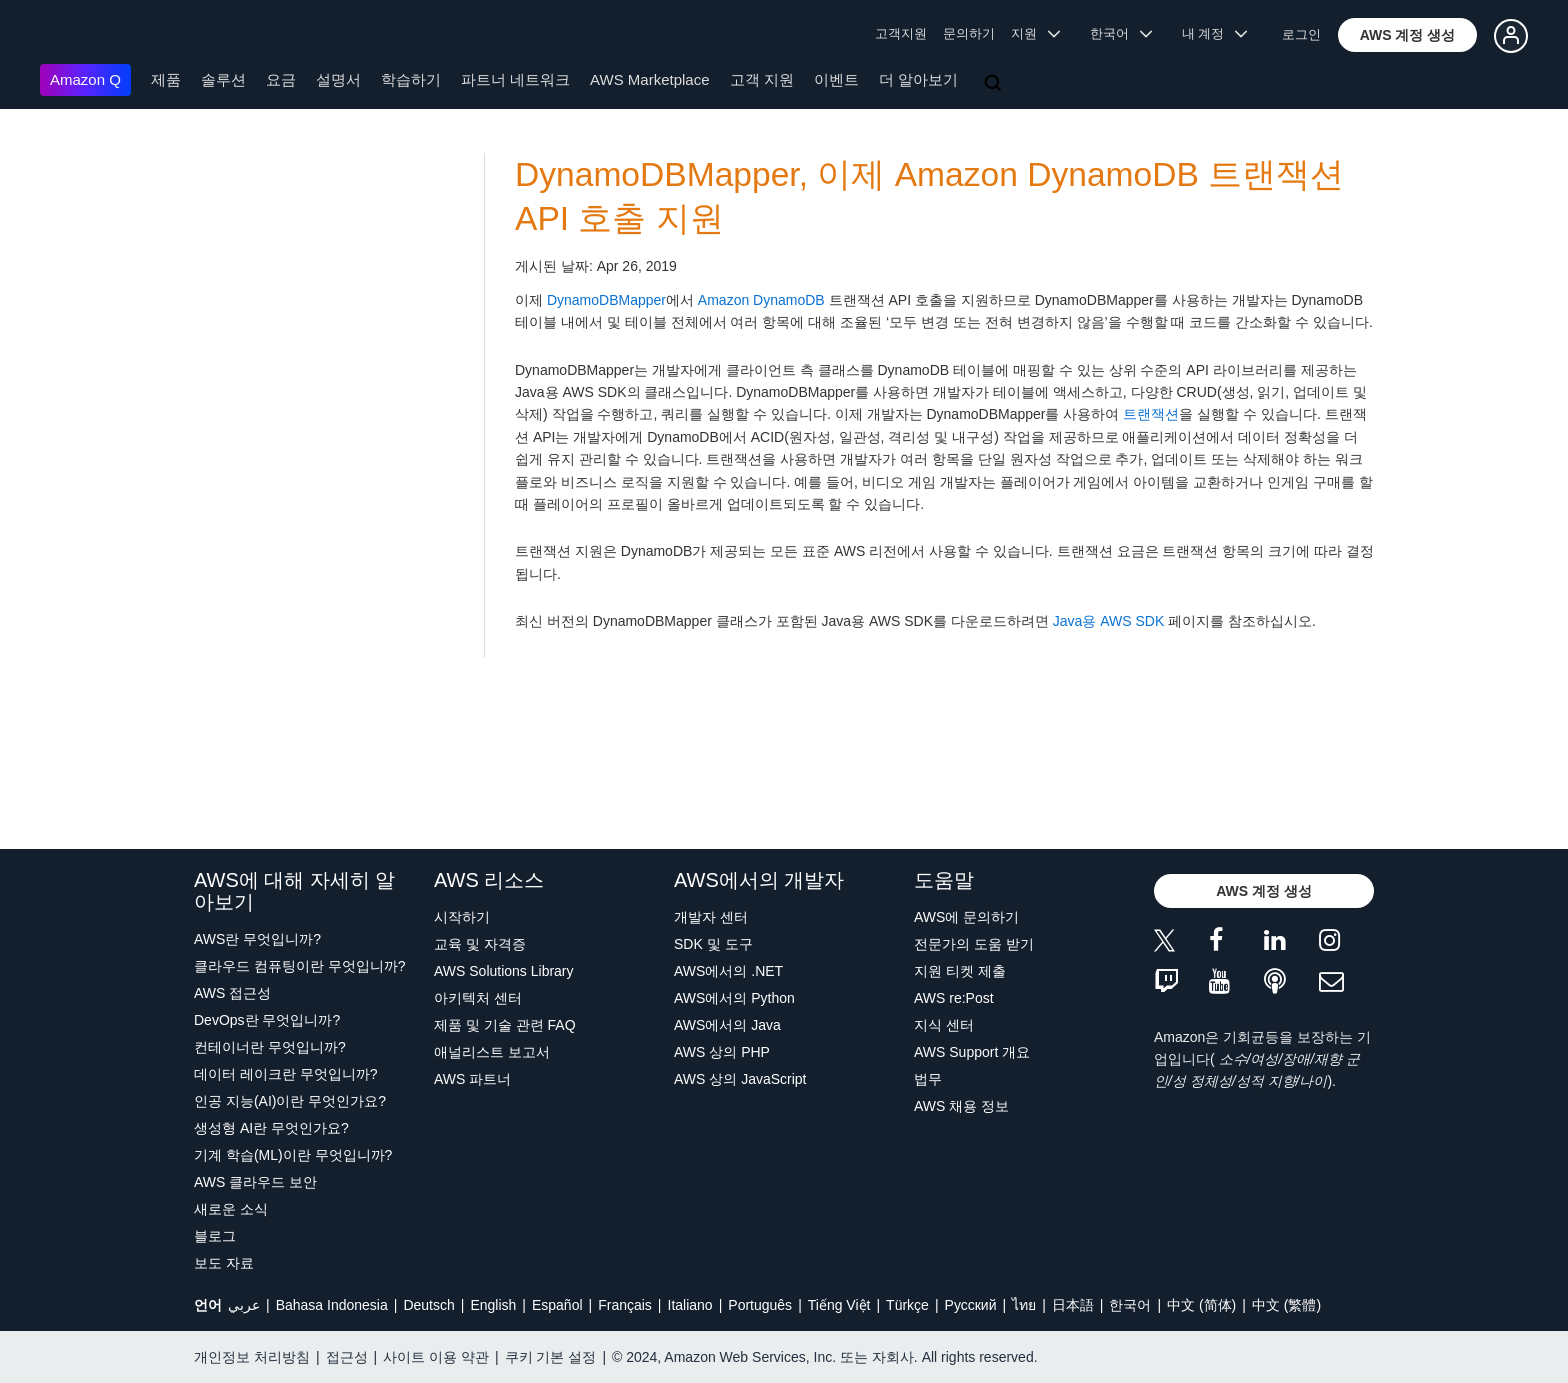  Describe the element at coordinates (1109, 621) in the screenshot. I see `Java용 AWS SDK` at that location.